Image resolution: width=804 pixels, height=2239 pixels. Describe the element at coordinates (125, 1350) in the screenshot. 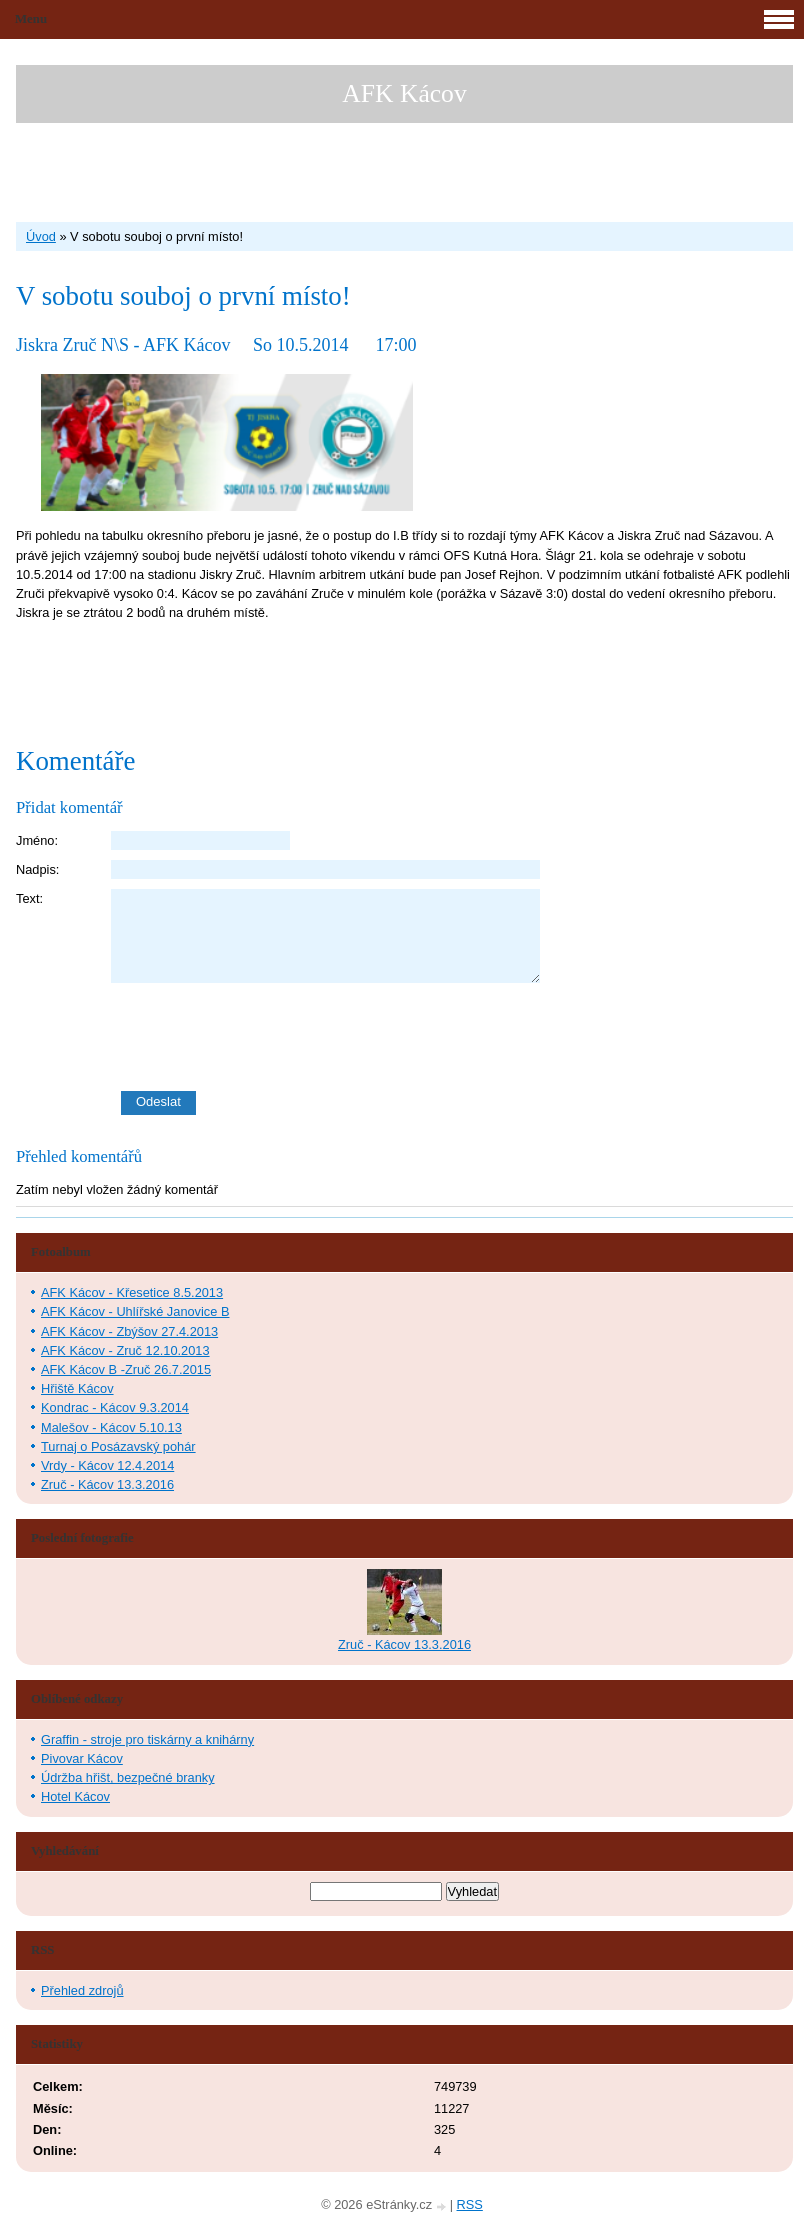

I see `AFK Kácov - Zruč 12.10.2013` at that location.